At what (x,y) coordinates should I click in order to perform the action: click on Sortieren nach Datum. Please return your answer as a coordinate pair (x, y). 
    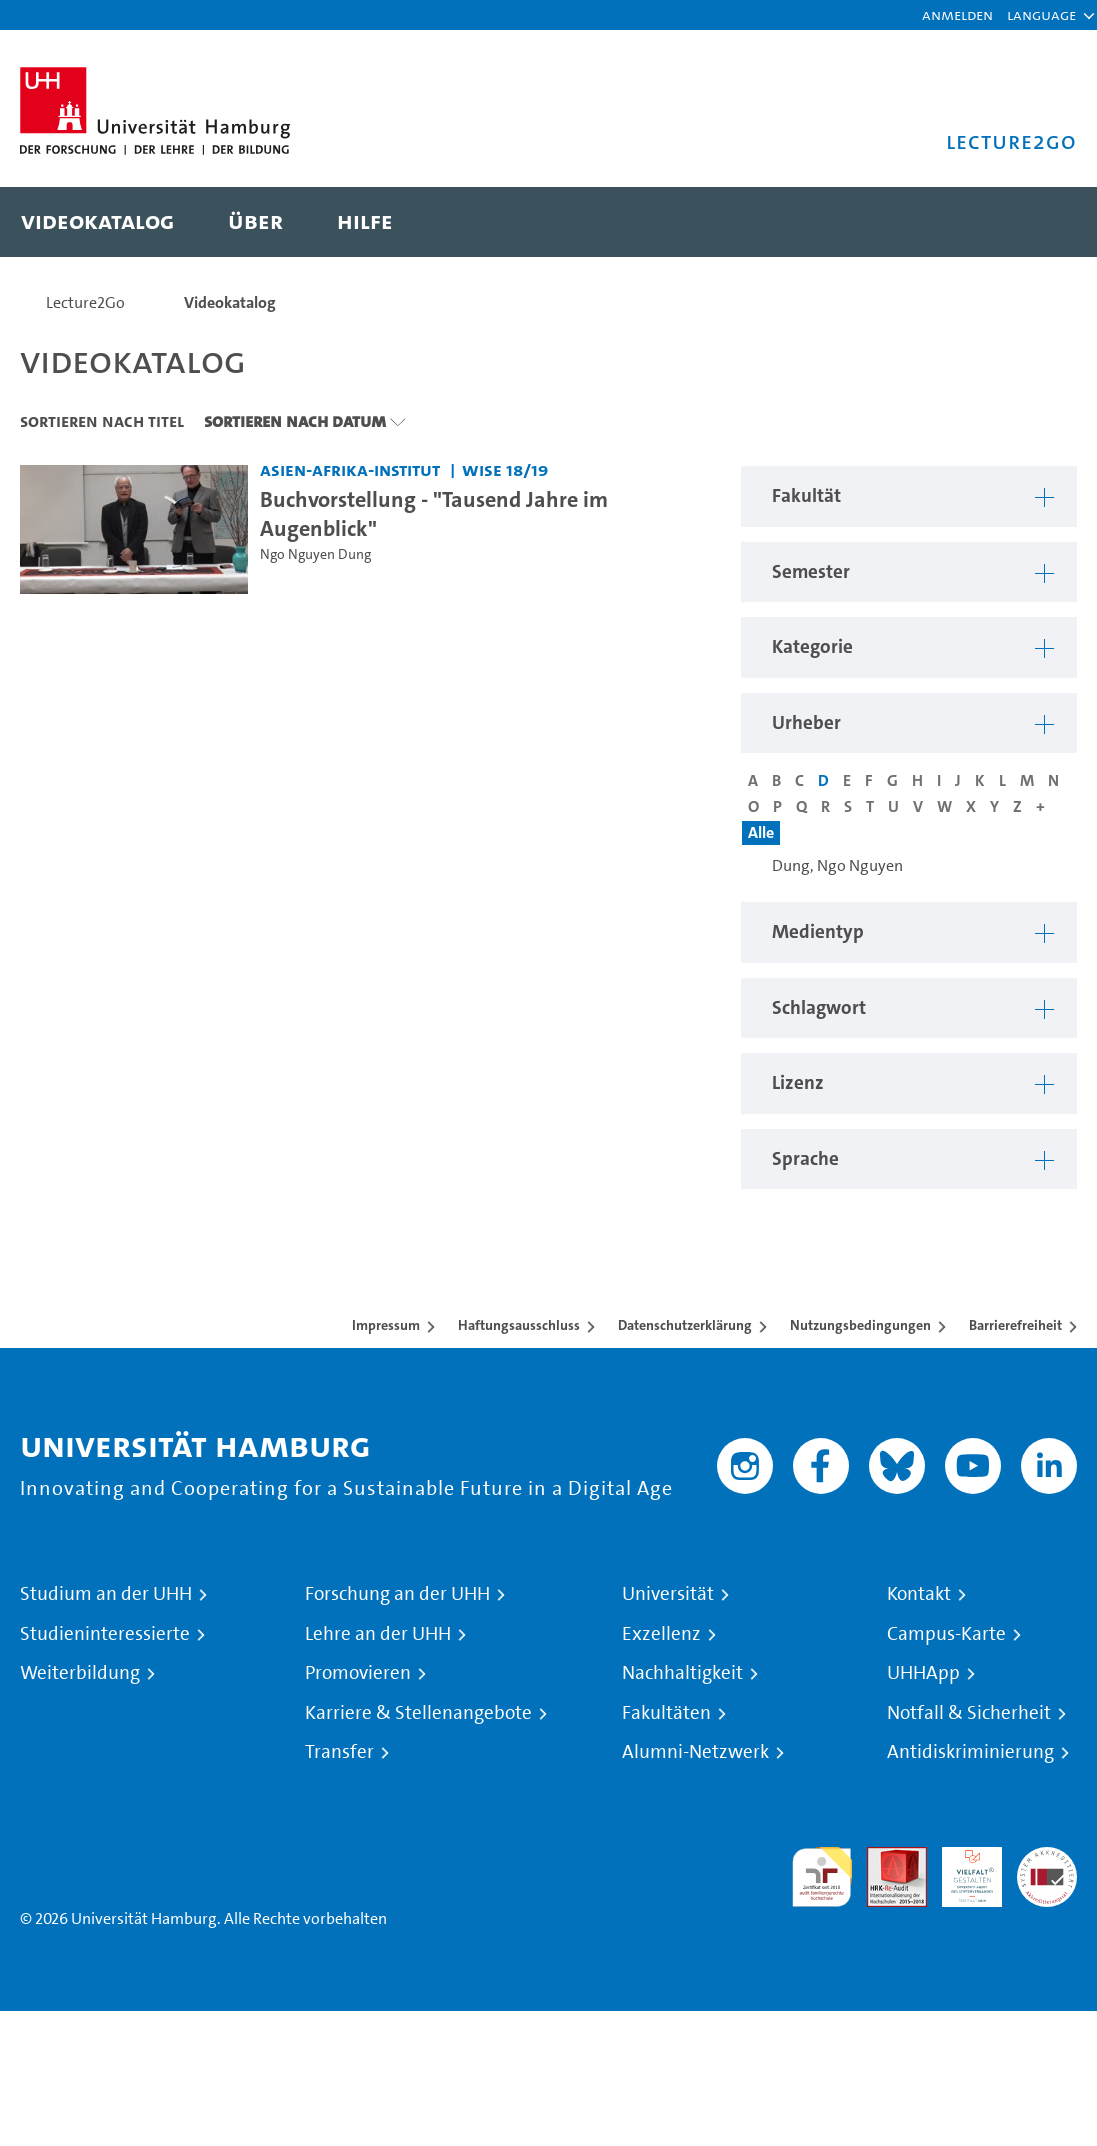
    Looking at the image, I should click on (295, 421).